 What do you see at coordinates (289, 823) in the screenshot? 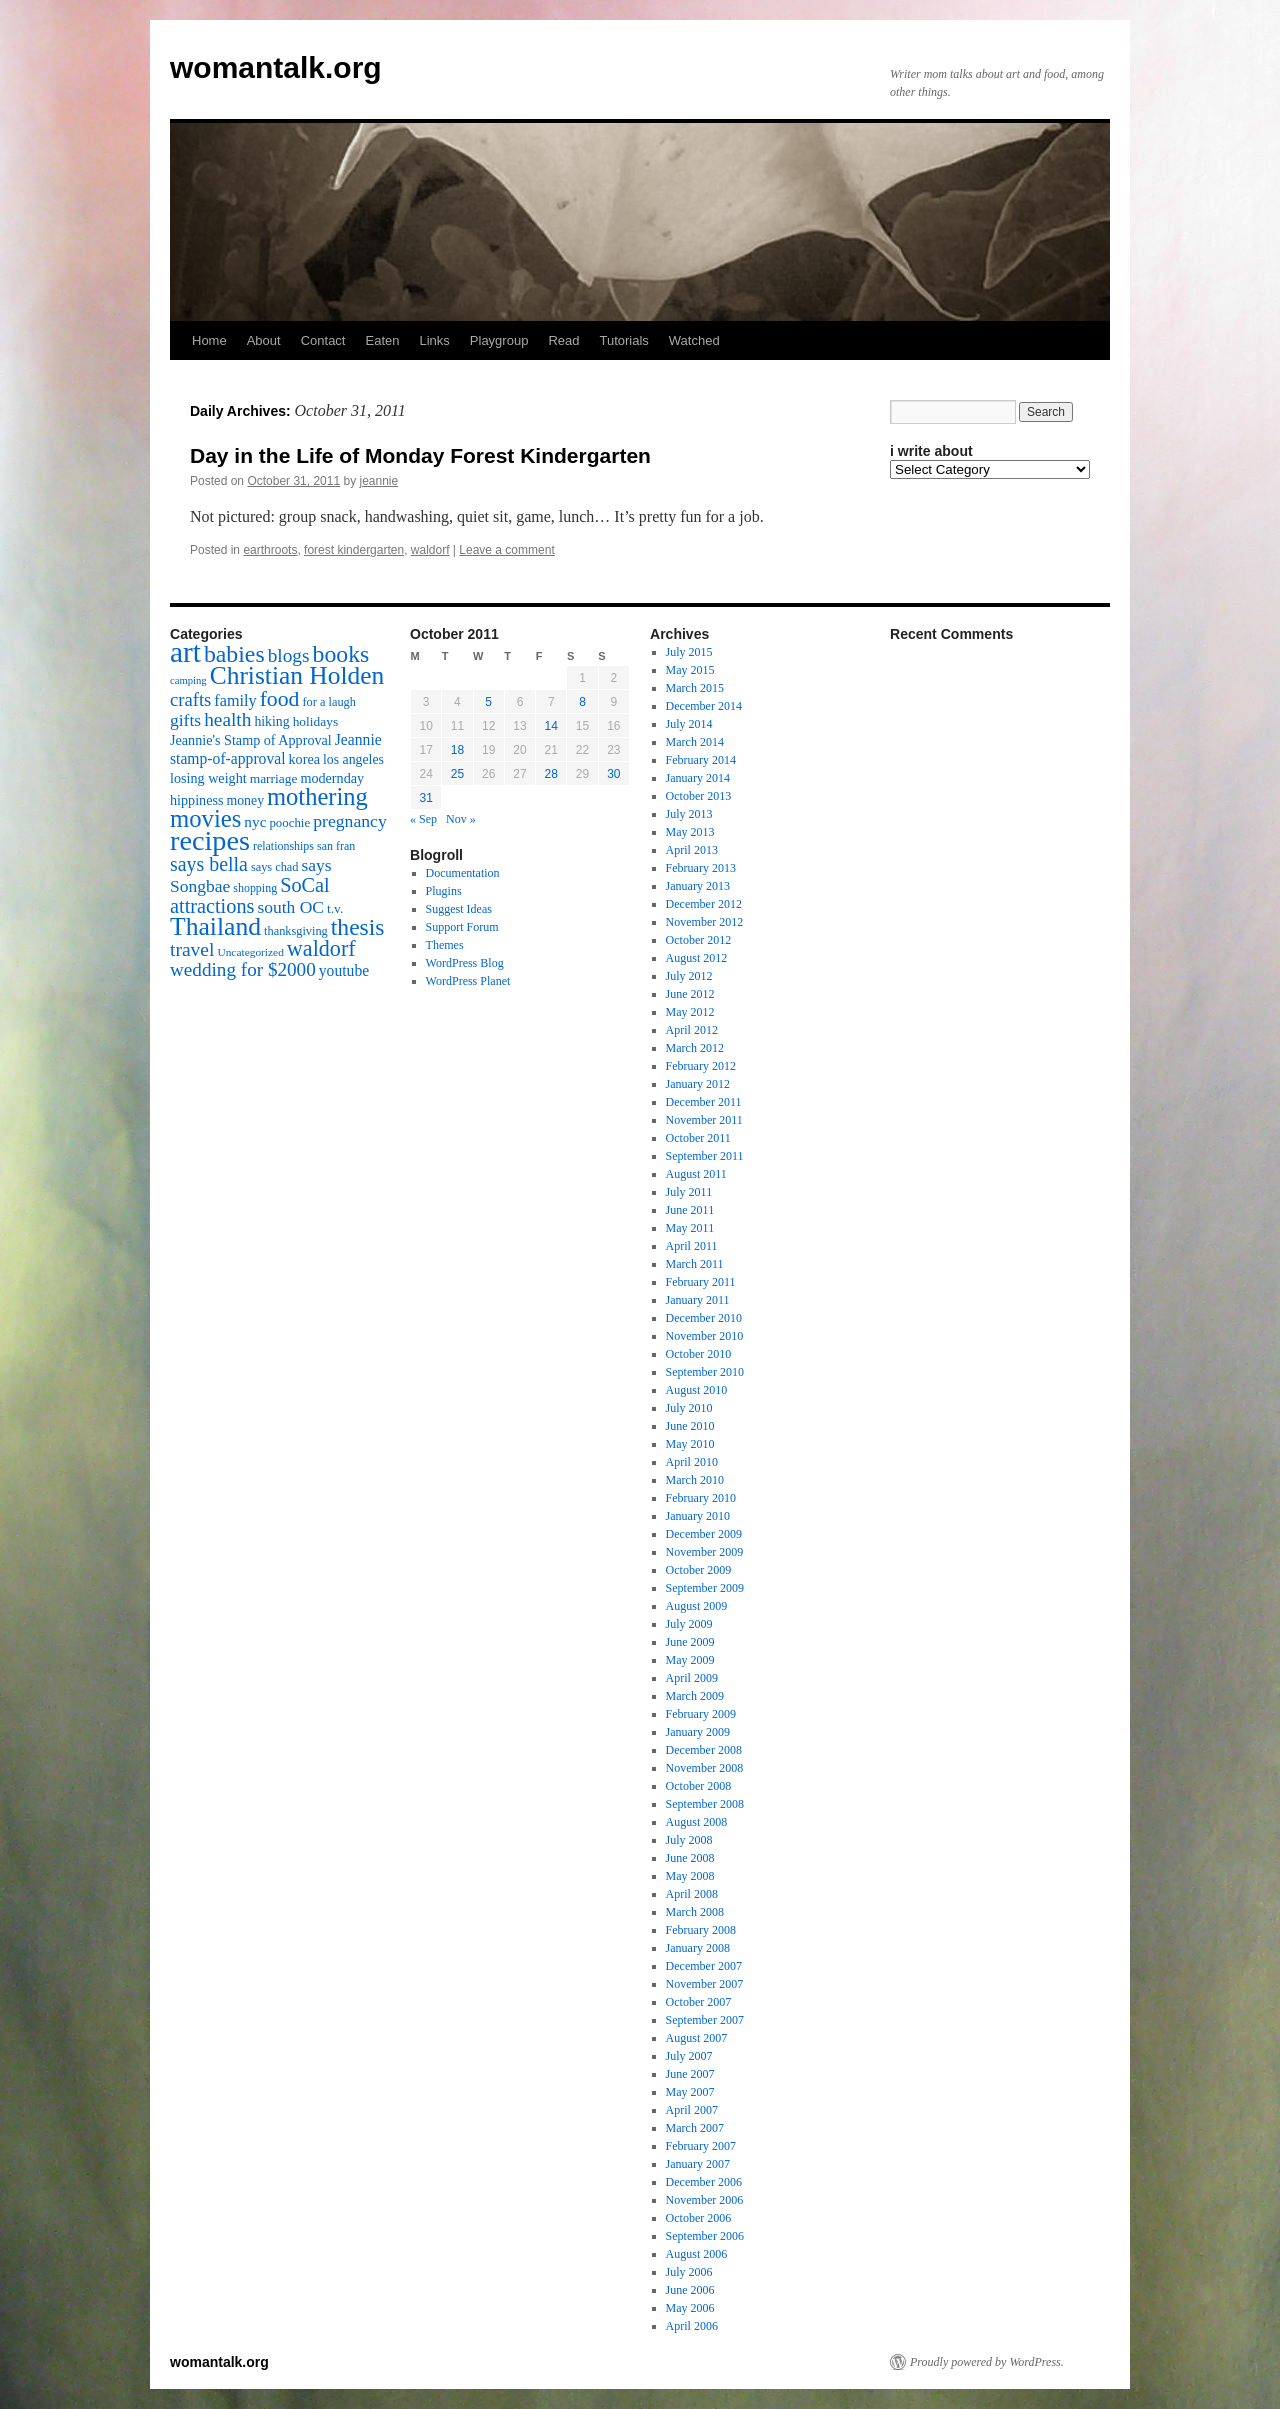
I see `poochie [poochie (16 items)]` at bounding box center [289, 823].